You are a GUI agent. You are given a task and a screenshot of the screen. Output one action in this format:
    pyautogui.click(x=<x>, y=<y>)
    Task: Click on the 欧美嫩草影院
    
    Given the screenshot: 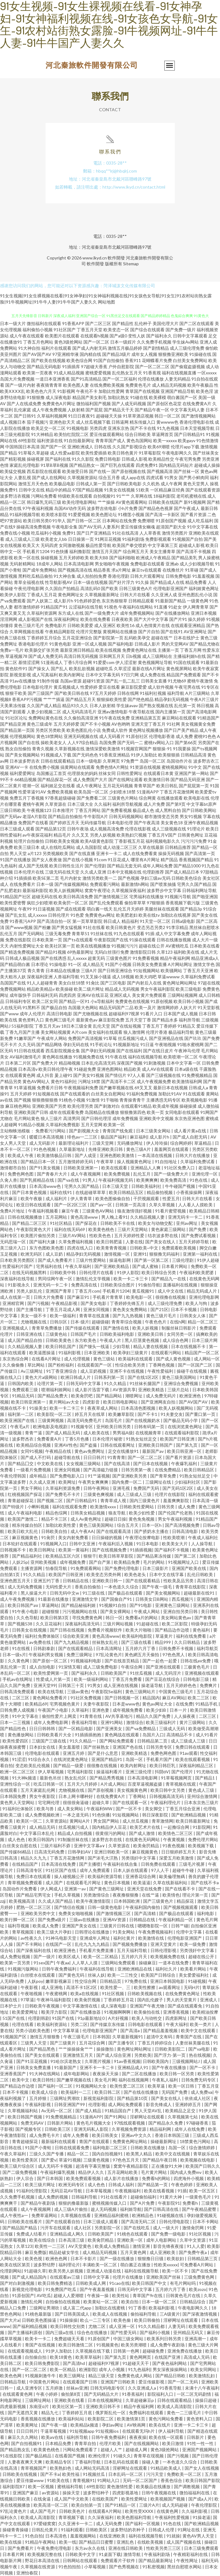 What is the action you would take?
    pyautogui.click(x=121, y=1414)
    